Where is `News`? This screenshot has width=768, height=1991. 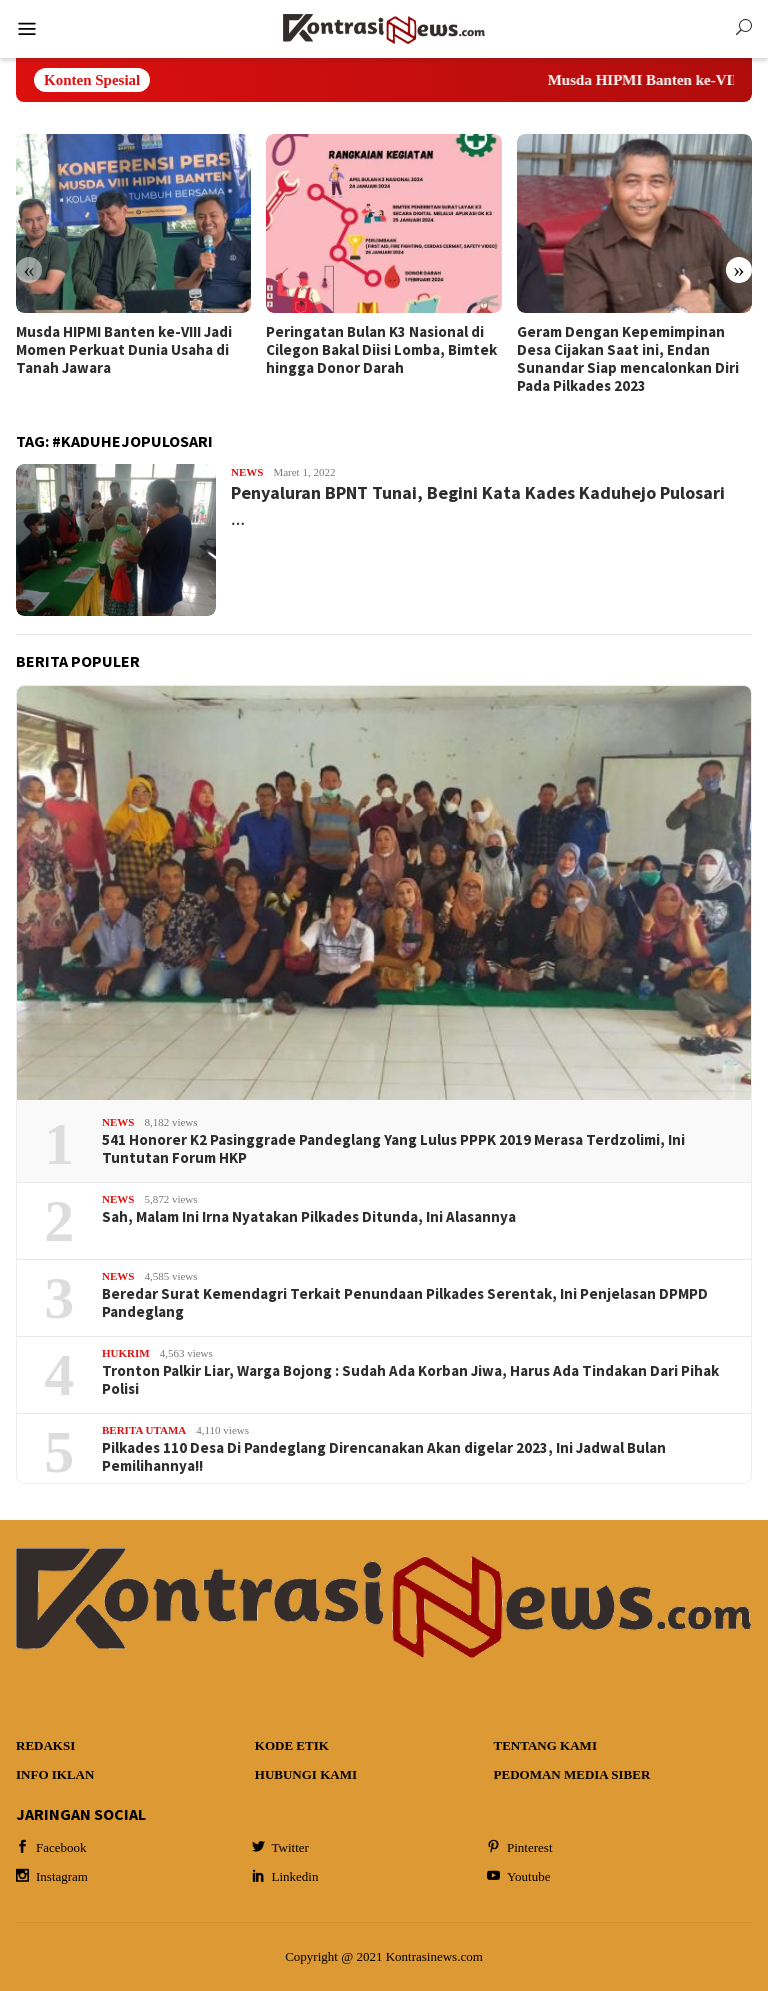 News is located at coordinates (247, 472).